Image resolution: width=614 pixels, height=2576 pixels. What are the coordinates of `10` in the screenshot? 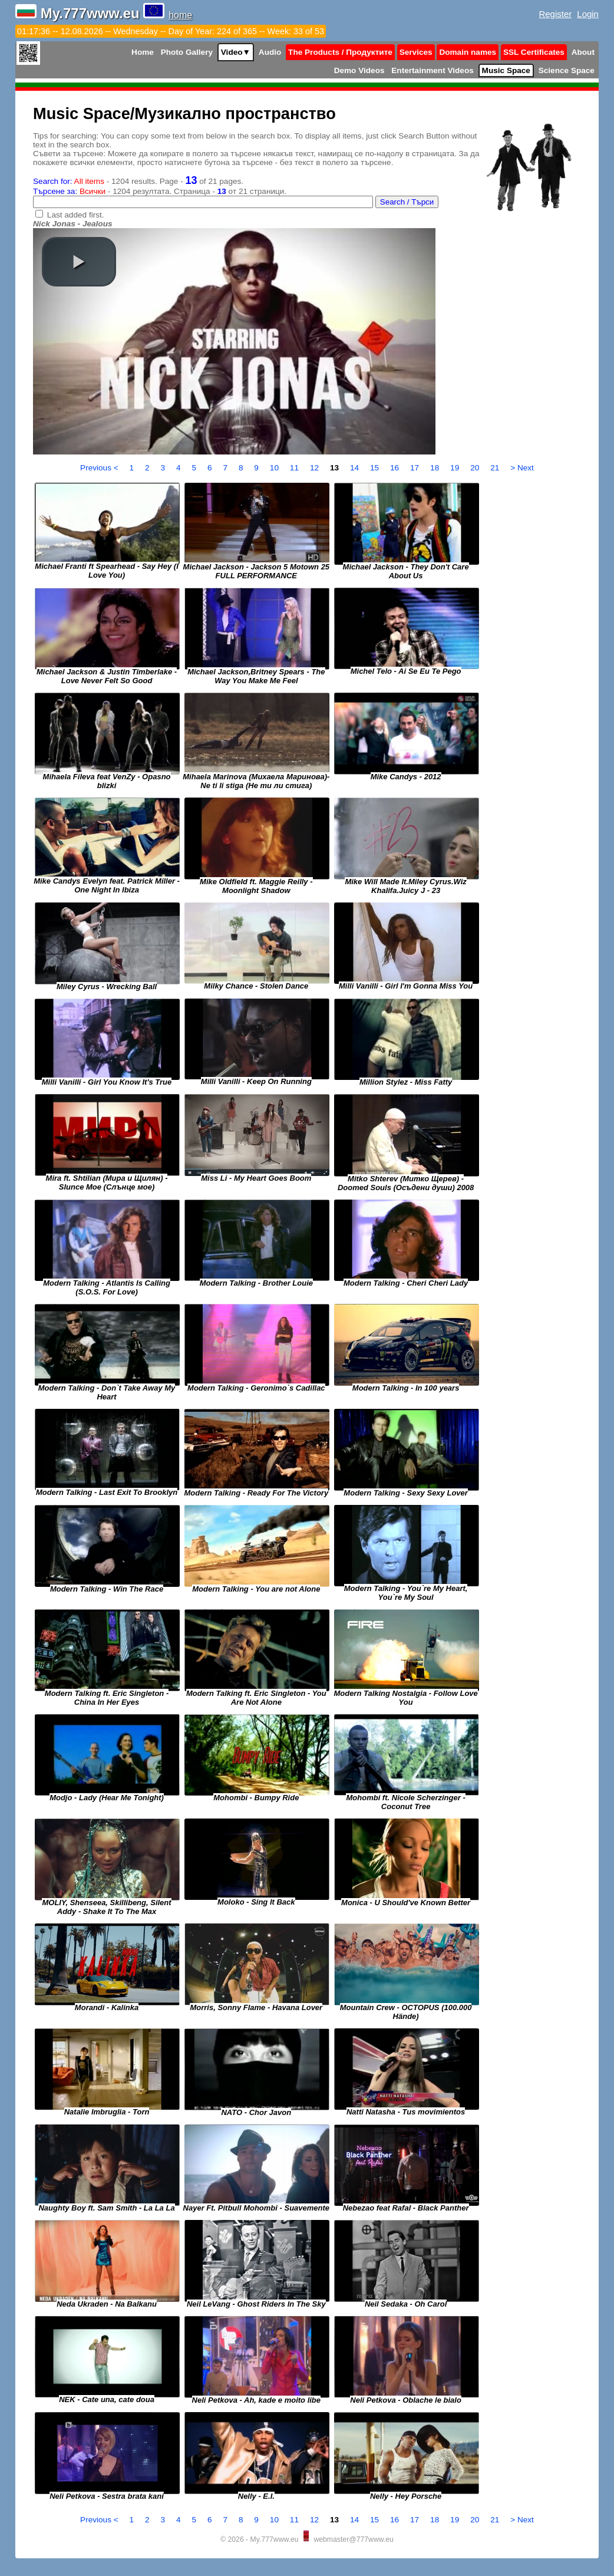 It's located at (275, 467).